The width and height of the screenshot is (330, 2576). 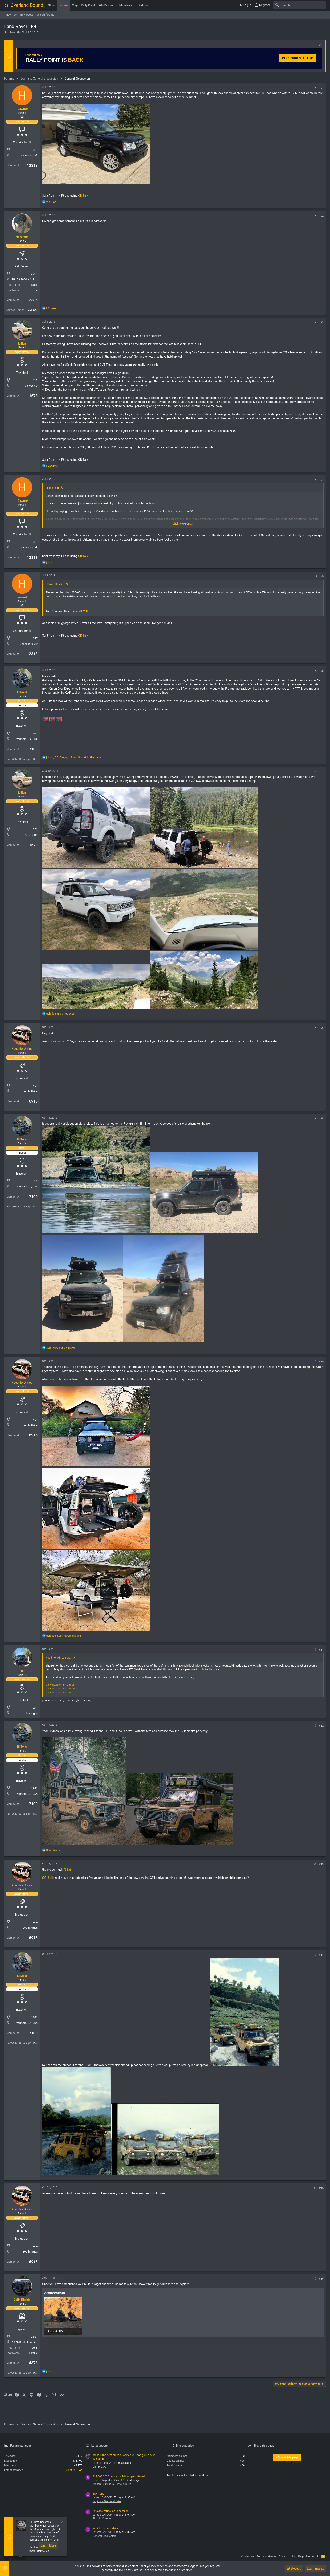 What do you see at coordinates (31, 385) in the screenshot?
I see `Denver, CO` at bounding box center [31, 385].